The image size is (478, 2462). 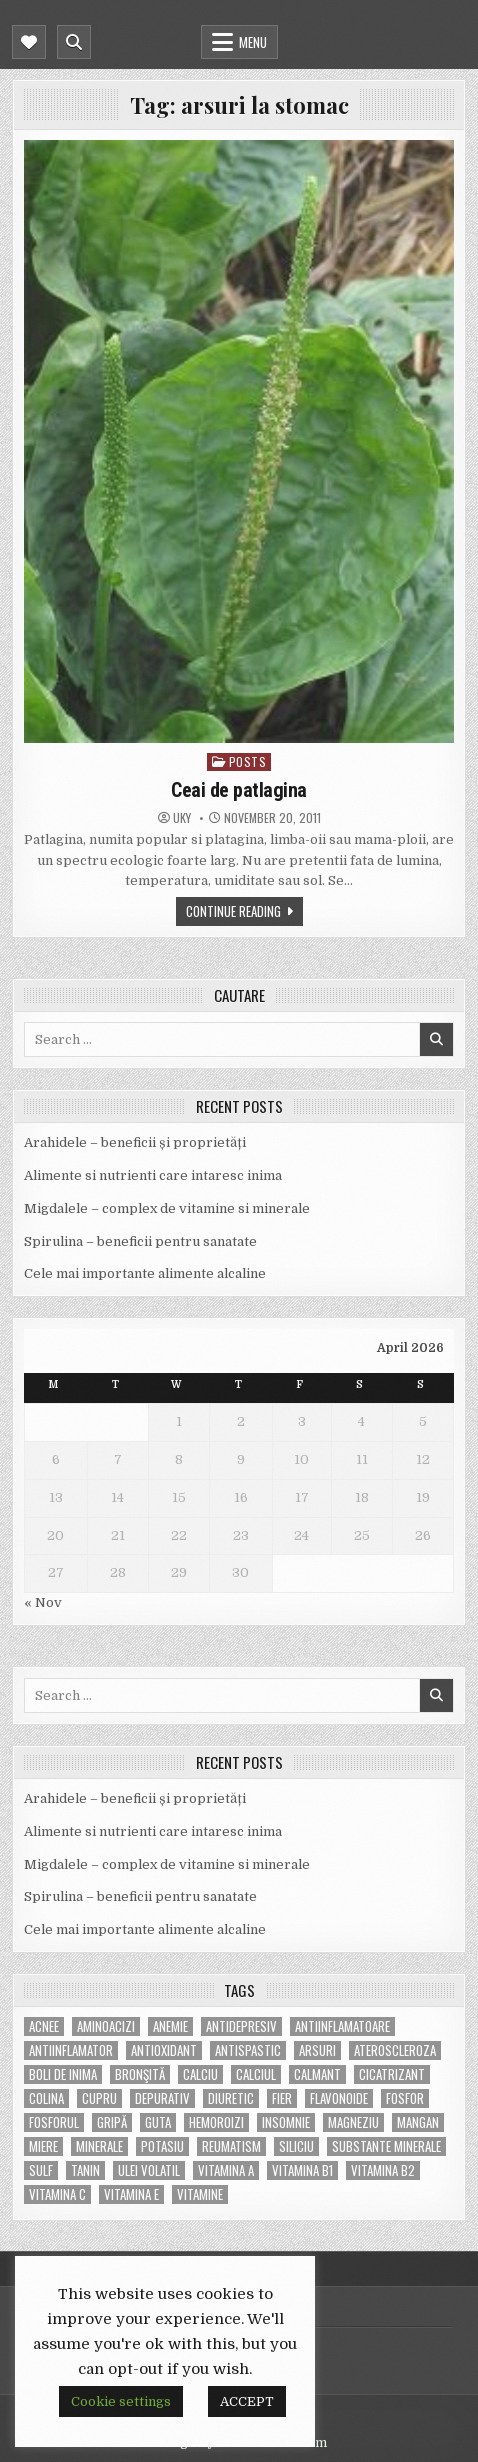 What do you see at coordinates (54, 2122) in the screenshot?
I see `fosforul [fosforul (4 items)]` at bounding box center [54, 2122].